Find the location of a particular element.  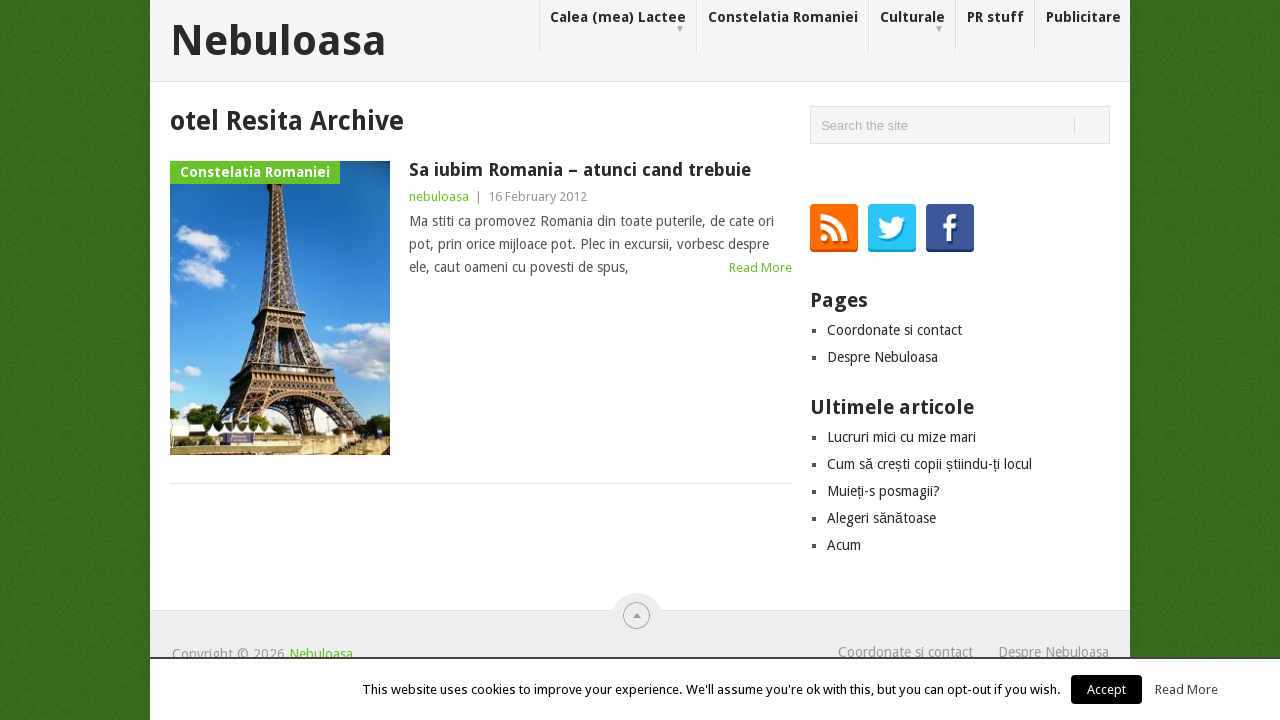

Nebuloasa is located at coordinates (278, 41).